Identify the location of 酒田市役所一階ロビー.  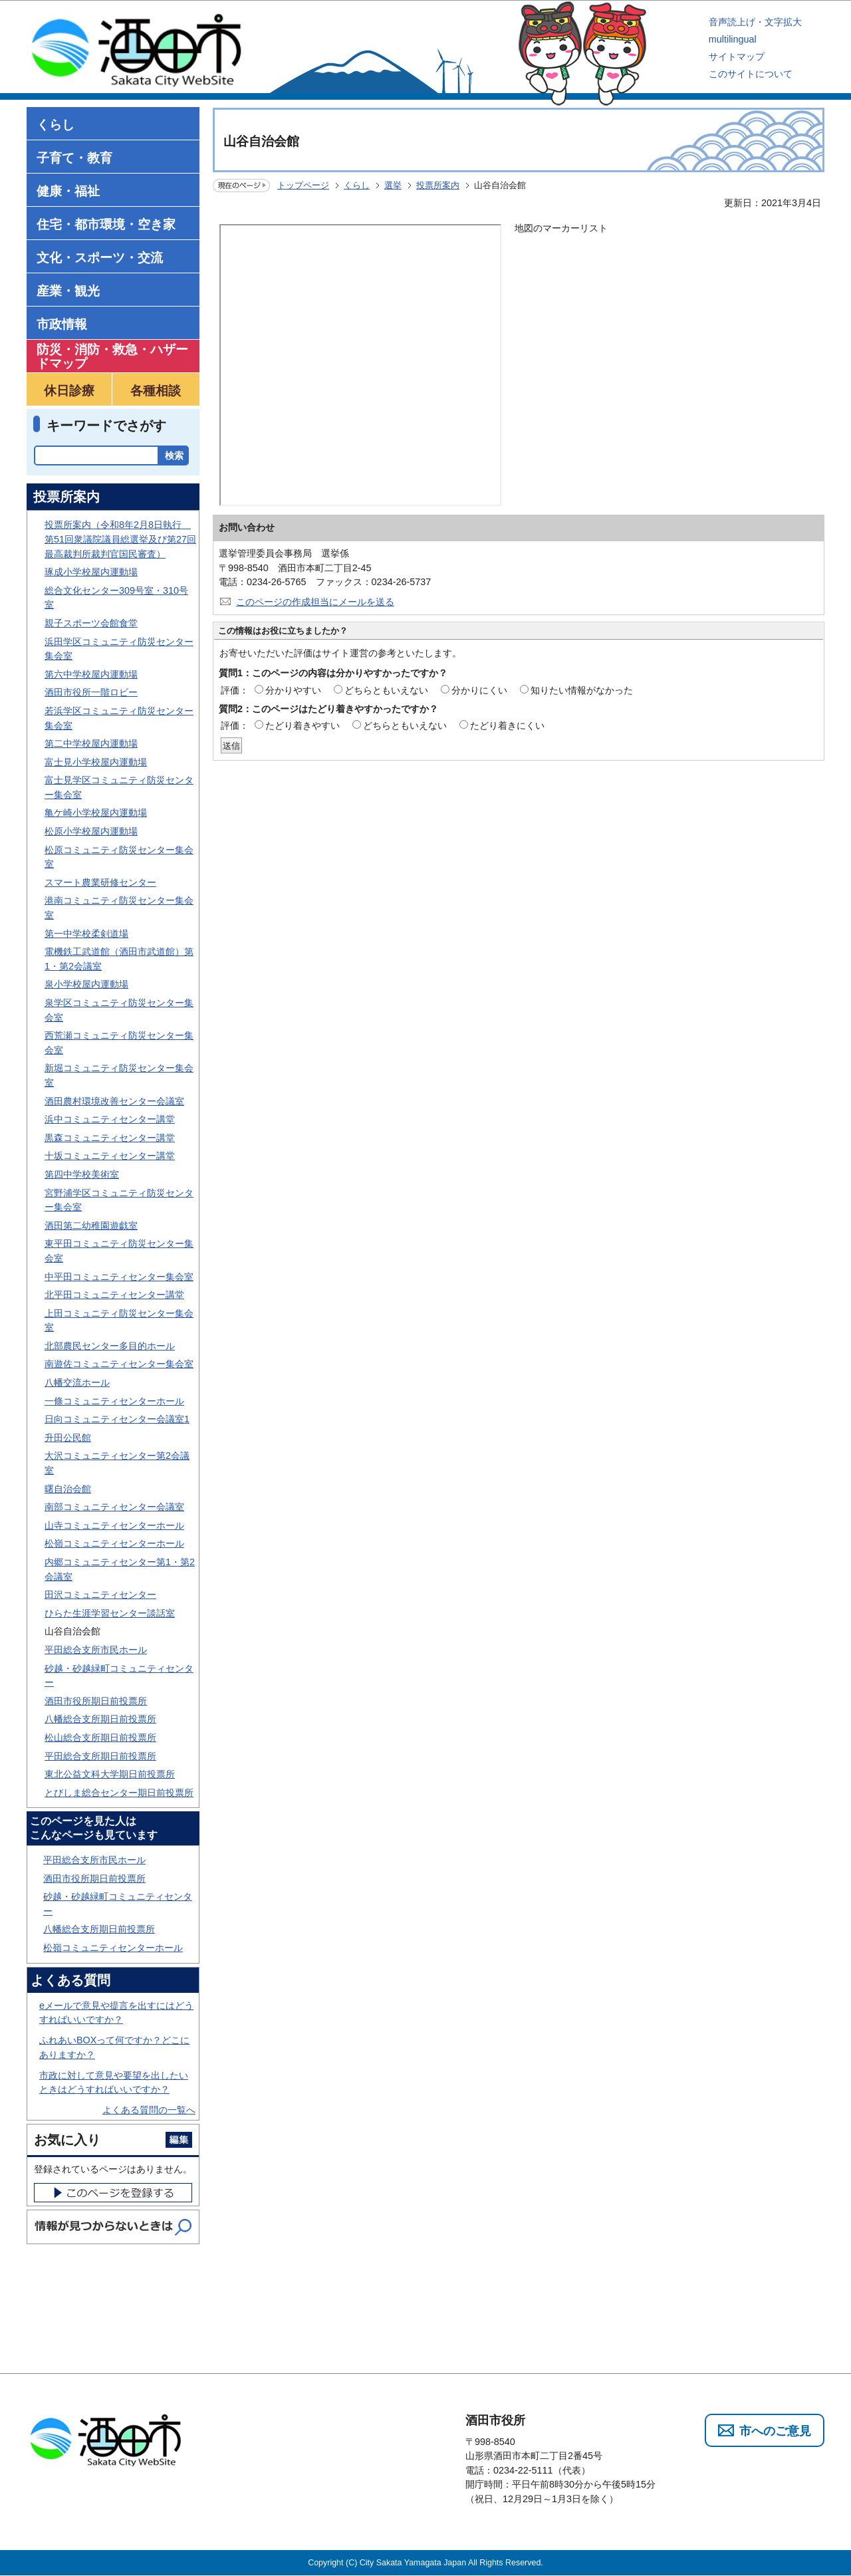
(91, 692).